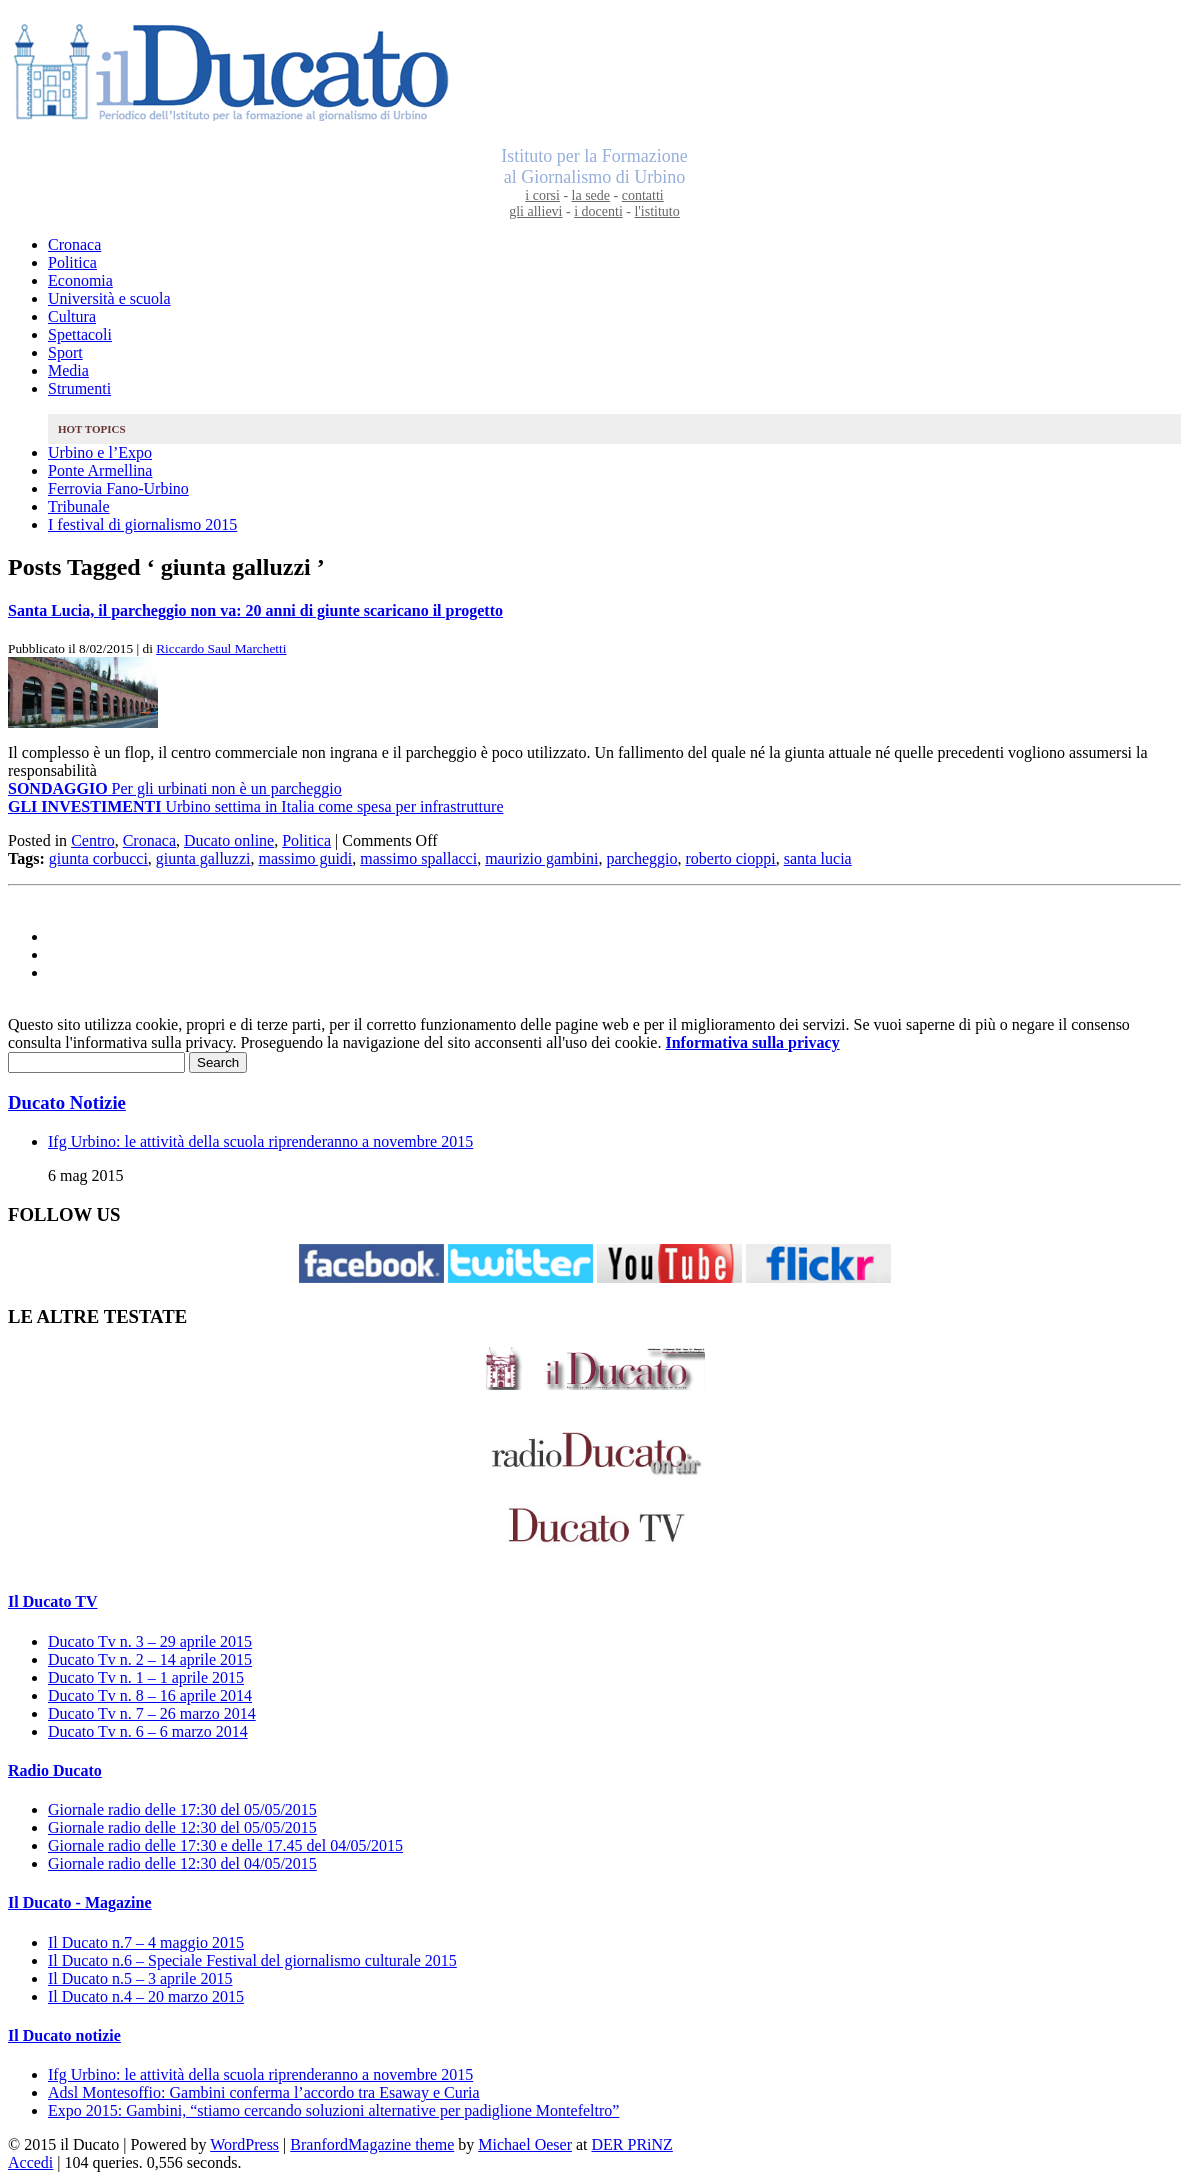 The width and height of the screenshot is (1189, 2180). What do you see at coordinates (109, 298) in the screenshot?
I see `Università e scuola` at bounding box center [109, 298].